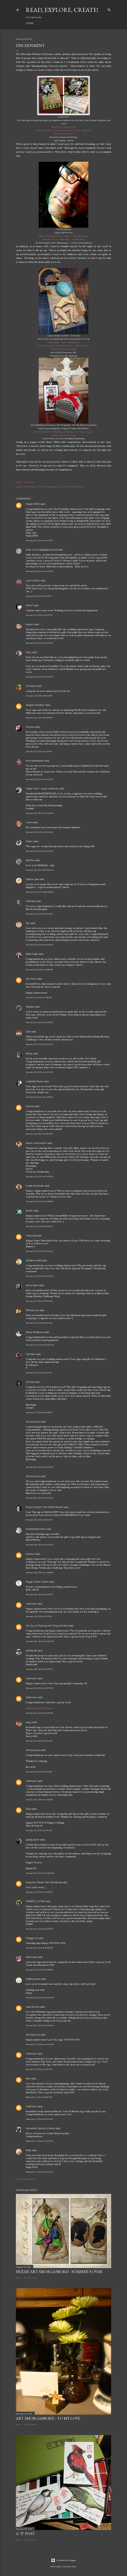 This screenshot has width=127, height=2576. Describe the element at coordinates (39, 615) in the screenshot. I see `January 25, 2014 at 5:32 PM` at that location.